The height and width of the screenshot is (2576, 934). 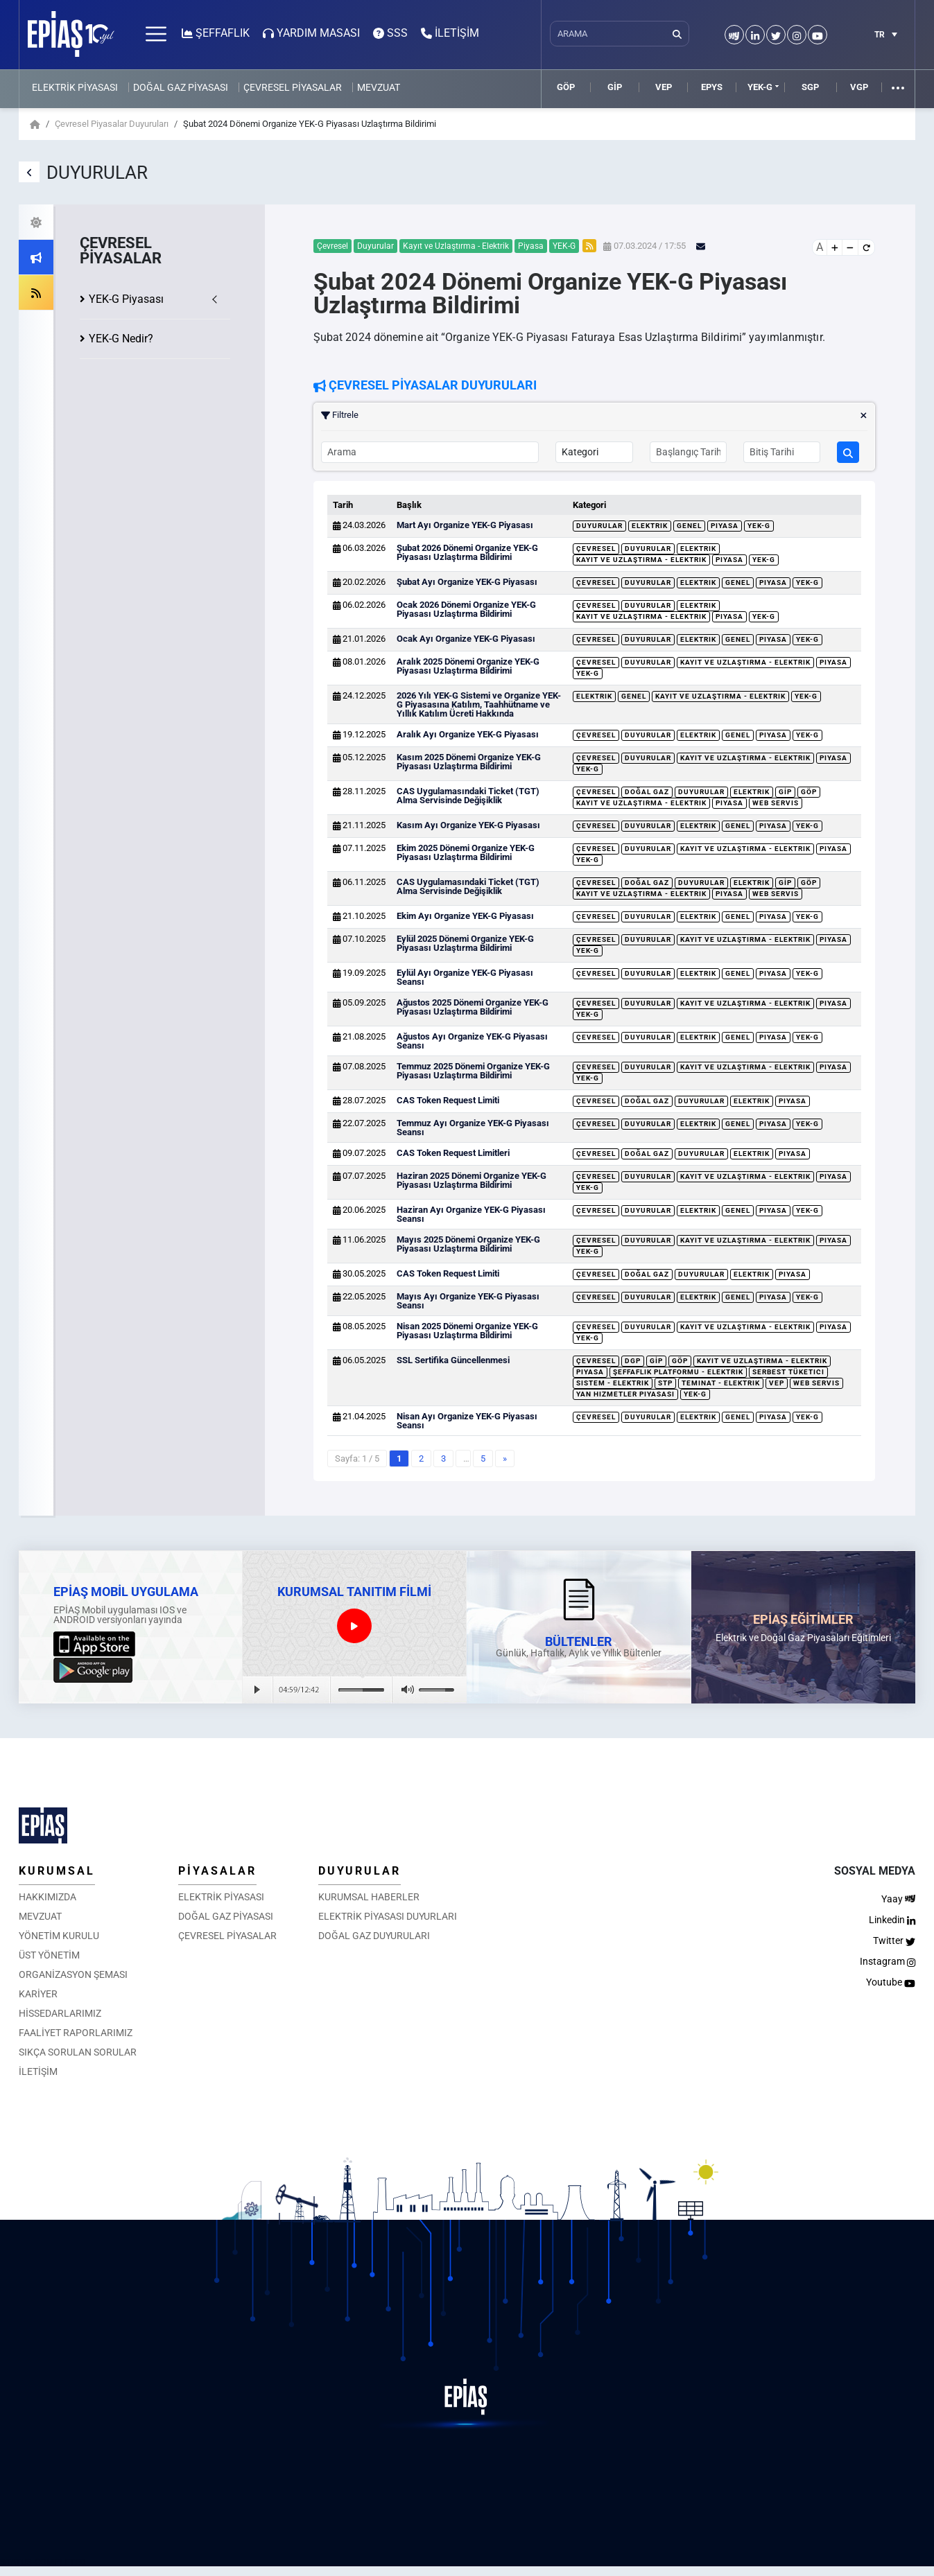 I want to click on Şeffaflık Platformu - Elektrik, so click(x=678, y=1372).